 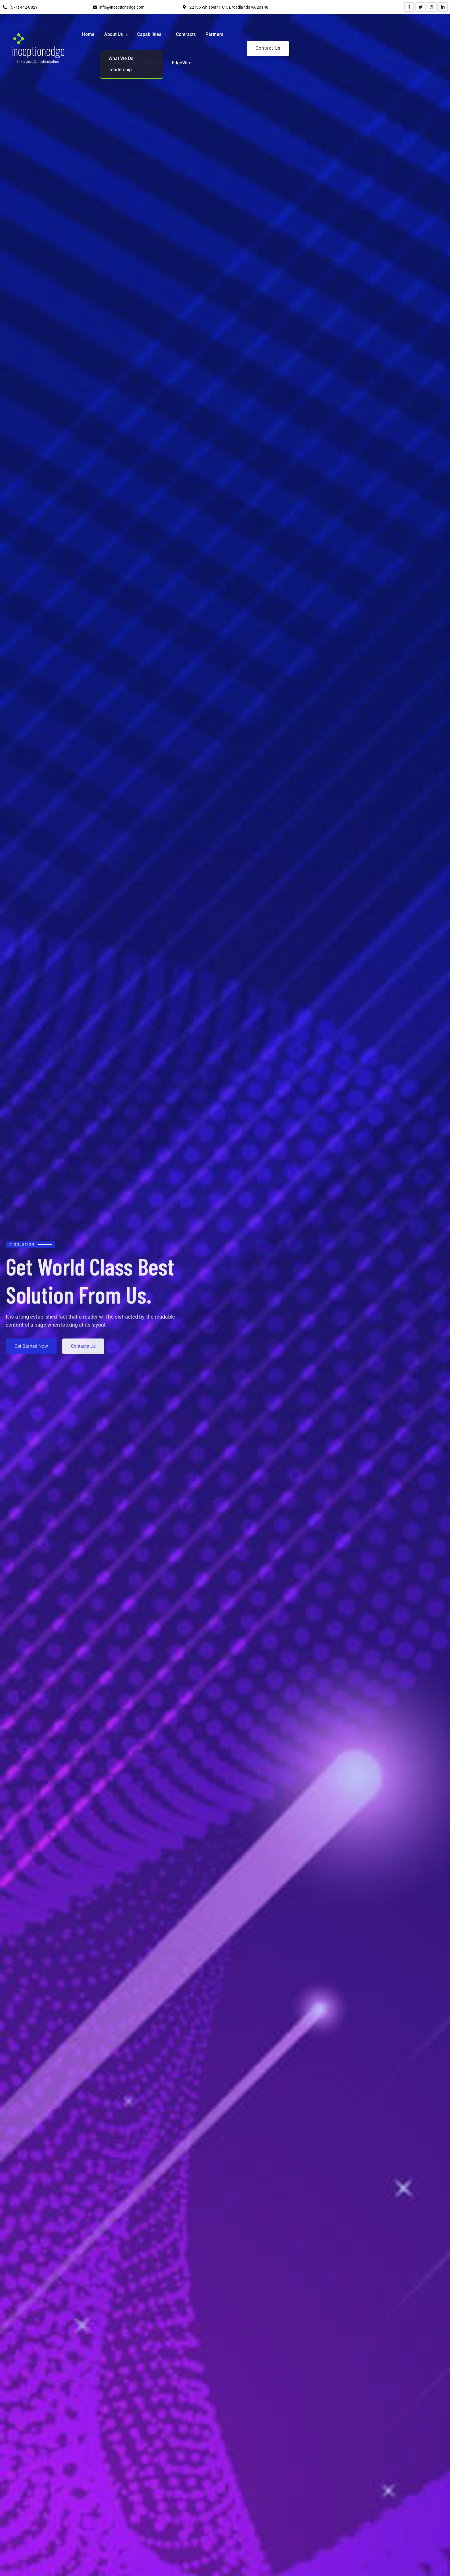 What do you see at coordinates (315, 35) in the screenshot?
I see `Customers` at bounding box center [315, 35].